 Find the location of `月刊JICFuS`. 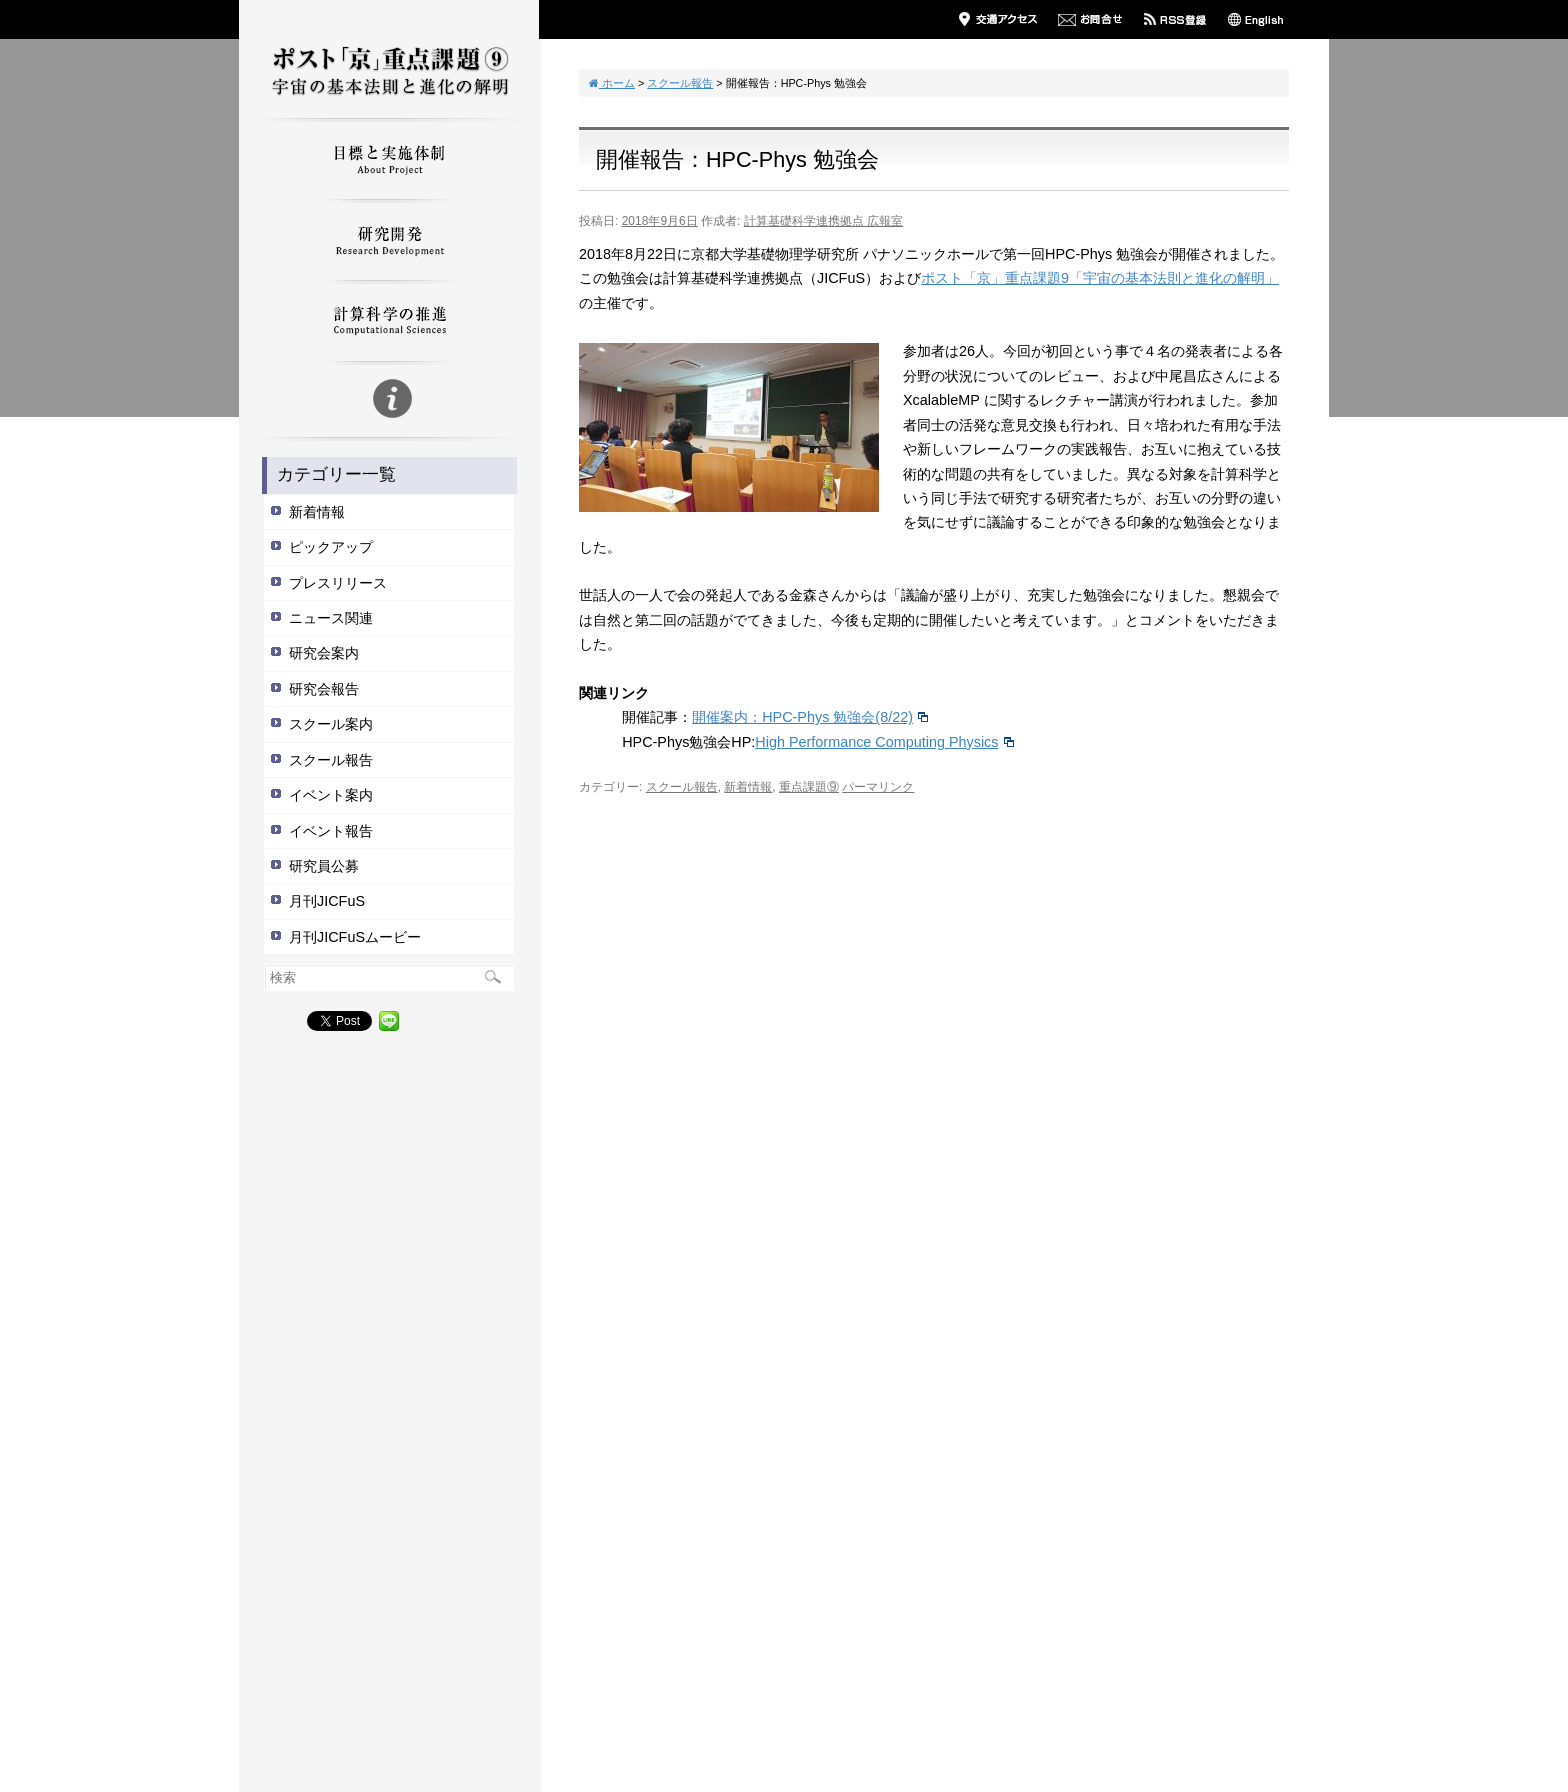

月刊JICFuS is located at coordinates (327, 901).